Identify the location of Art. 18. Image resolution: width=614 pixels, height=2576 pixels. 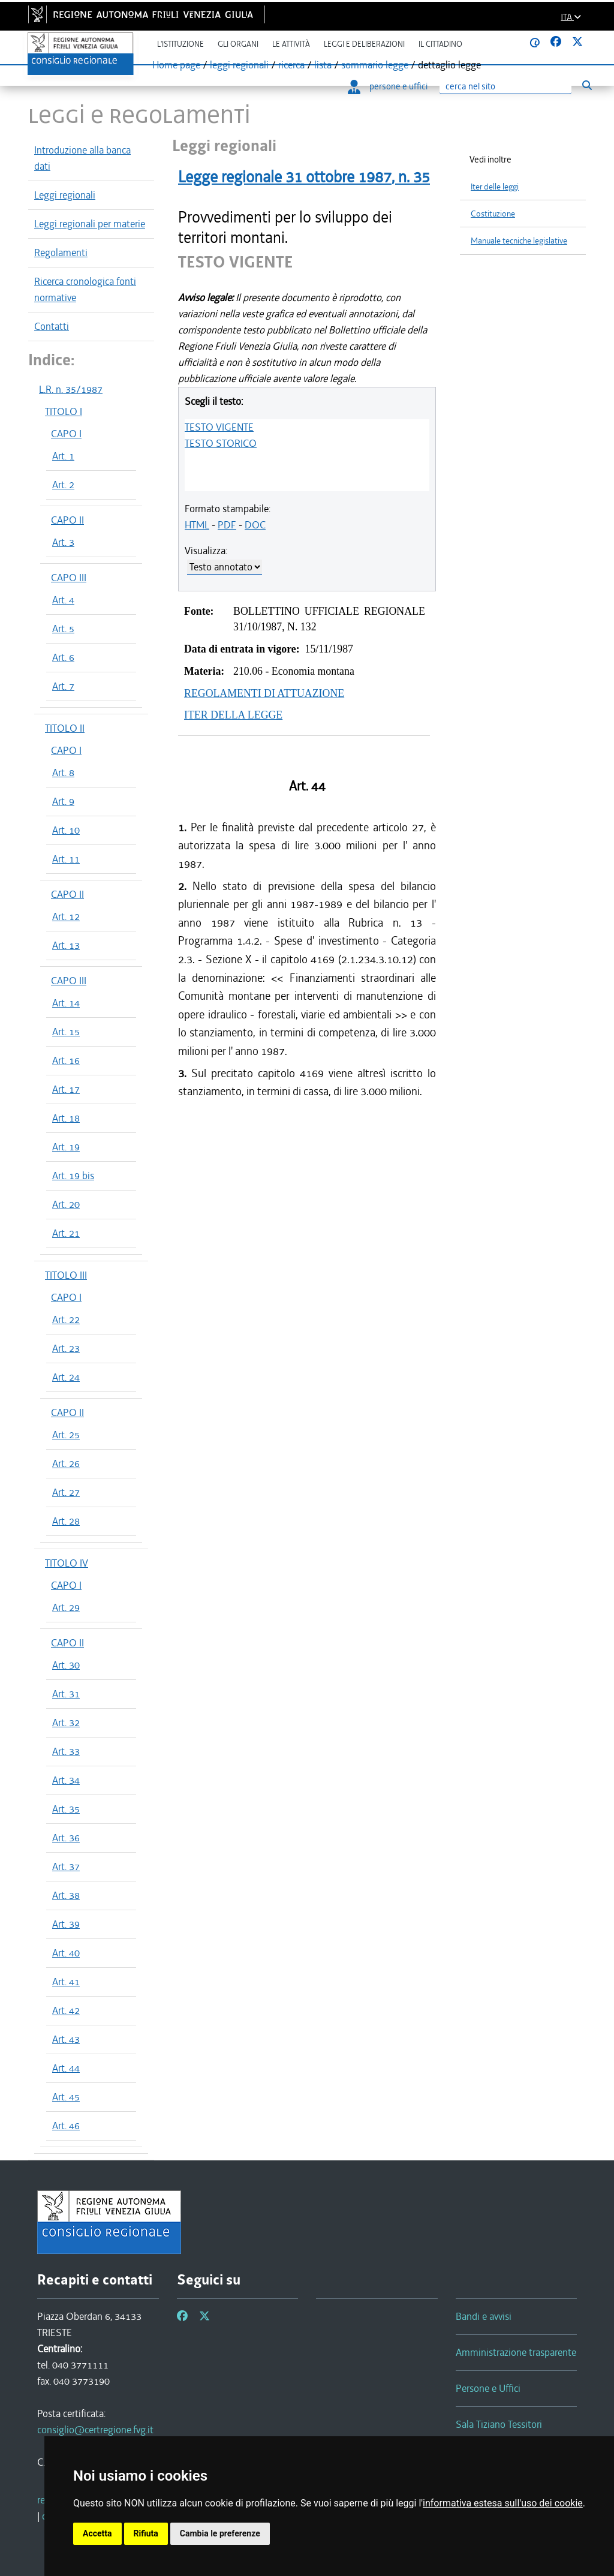
(66, 1118).